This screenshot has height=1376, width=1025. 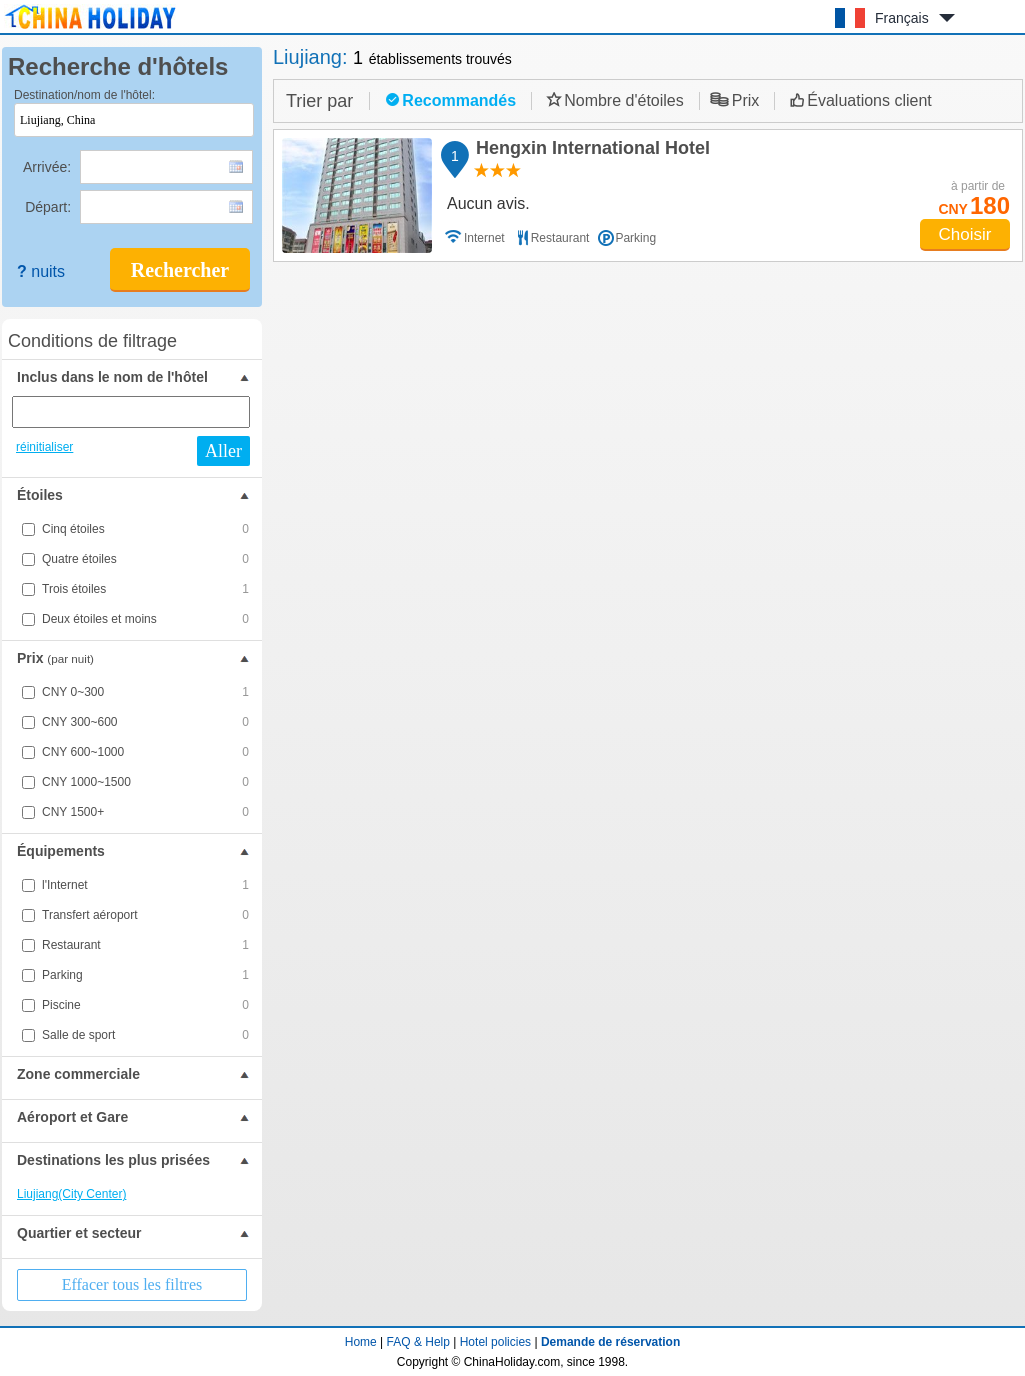 What do you see at coordinates (145, 1005) in the screenshot?
I see `Piscine` at bounding box center [145, 1005].